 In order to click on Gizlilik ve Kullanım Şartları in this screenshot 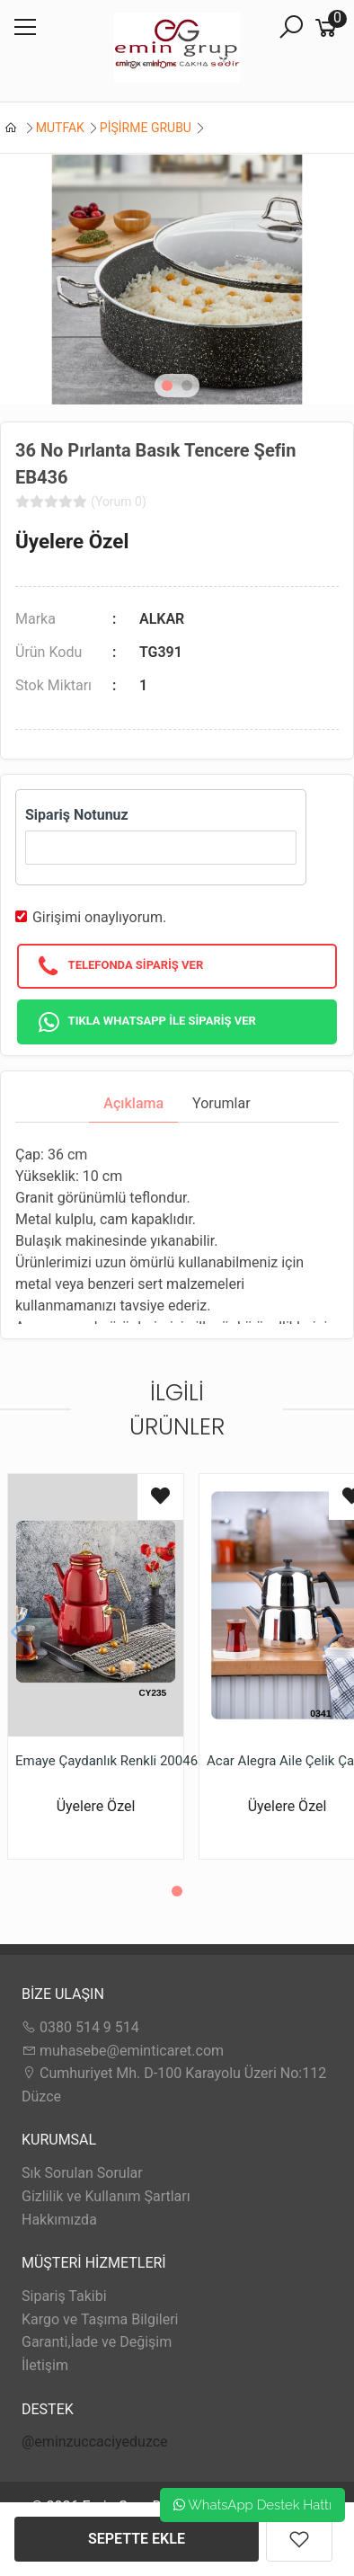, I will do `click(106, 2196)`.